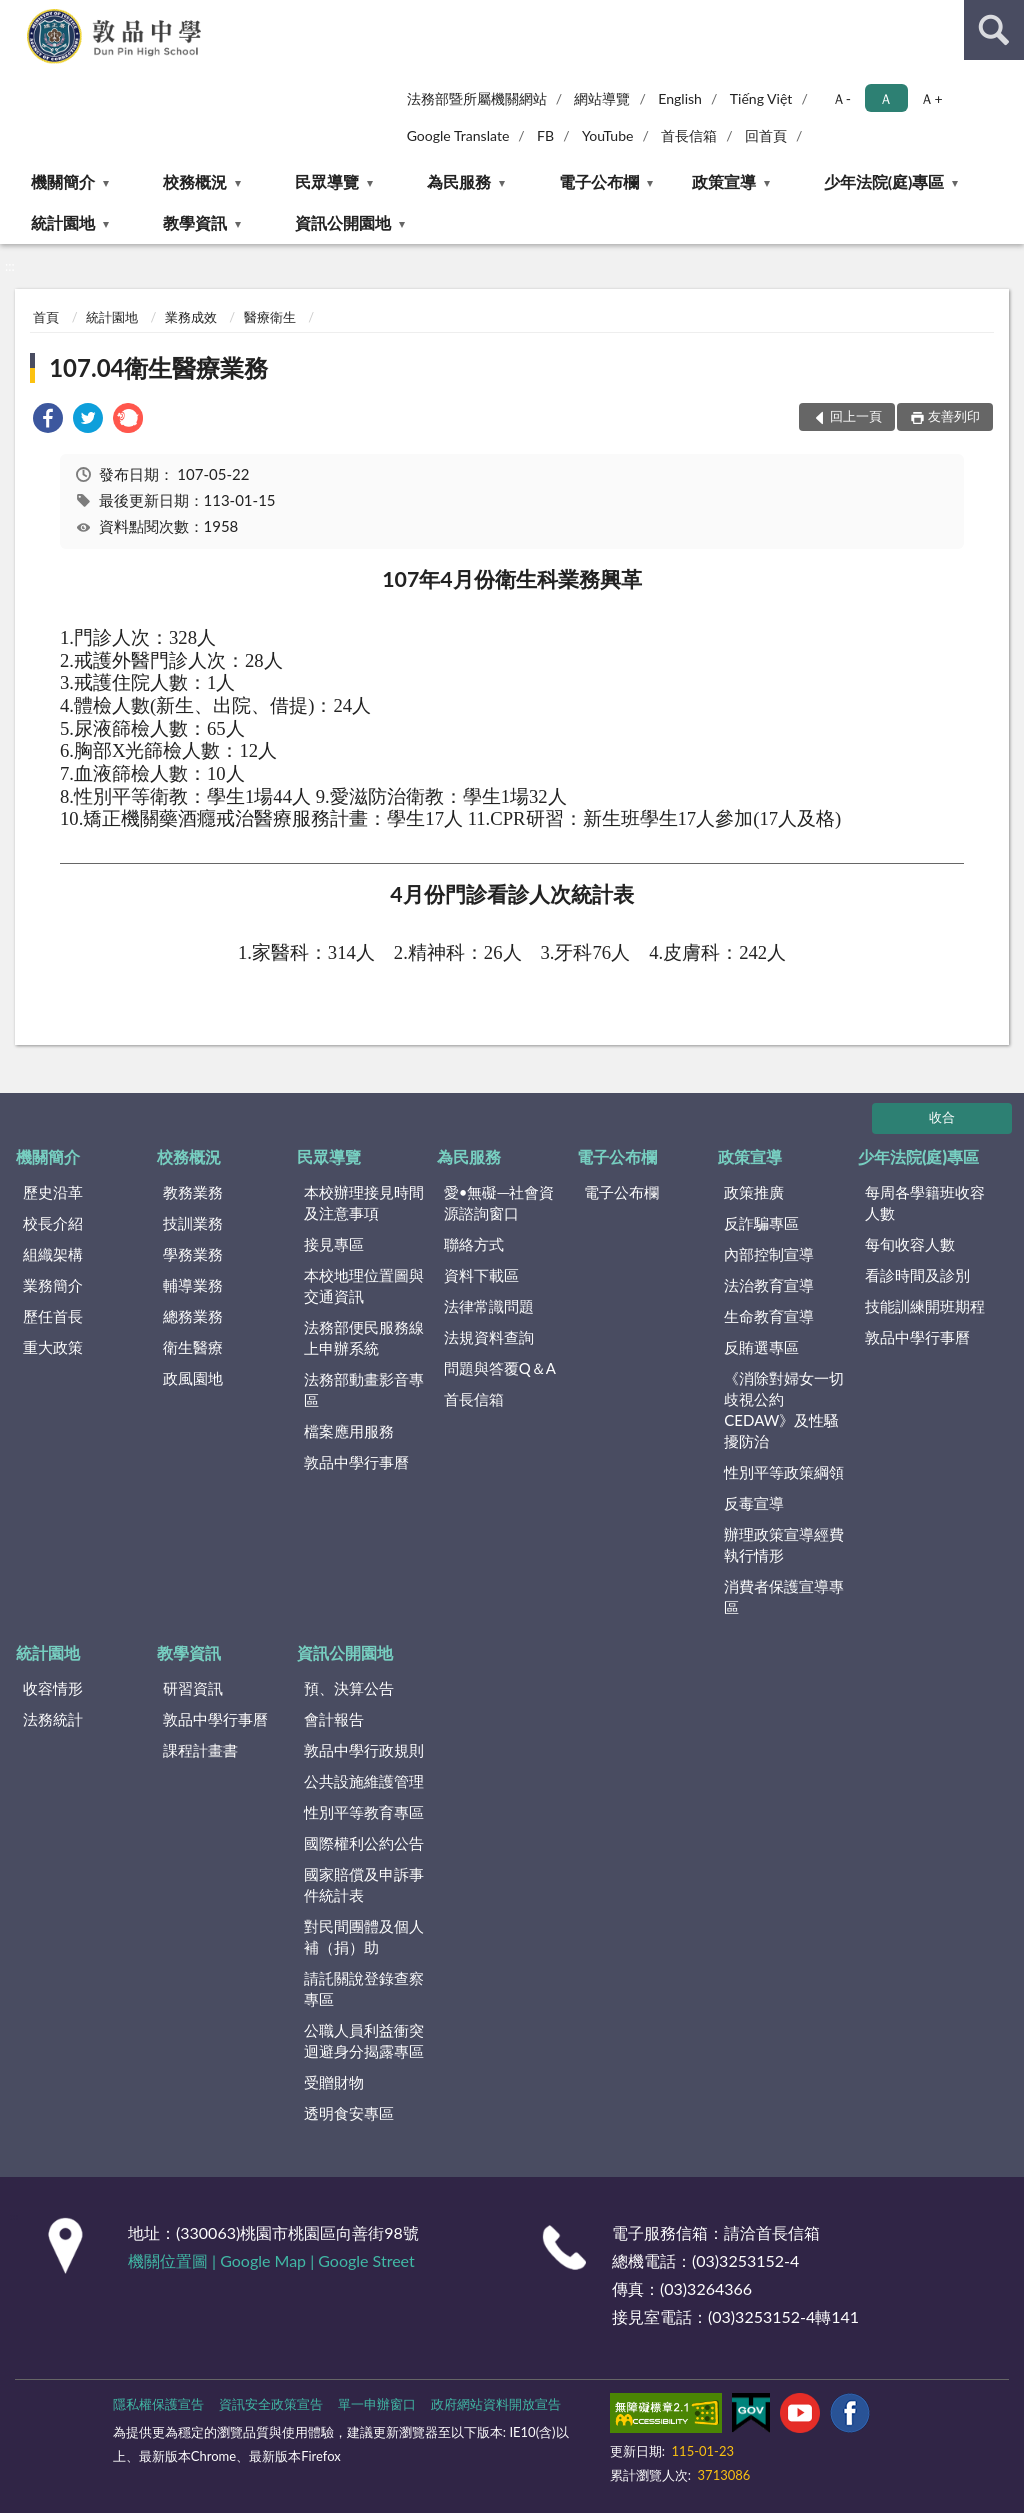 Image resolution: width=1024 pixels, height=2513 pixels. I want to click on 民眾導覽, so click(327, 181).